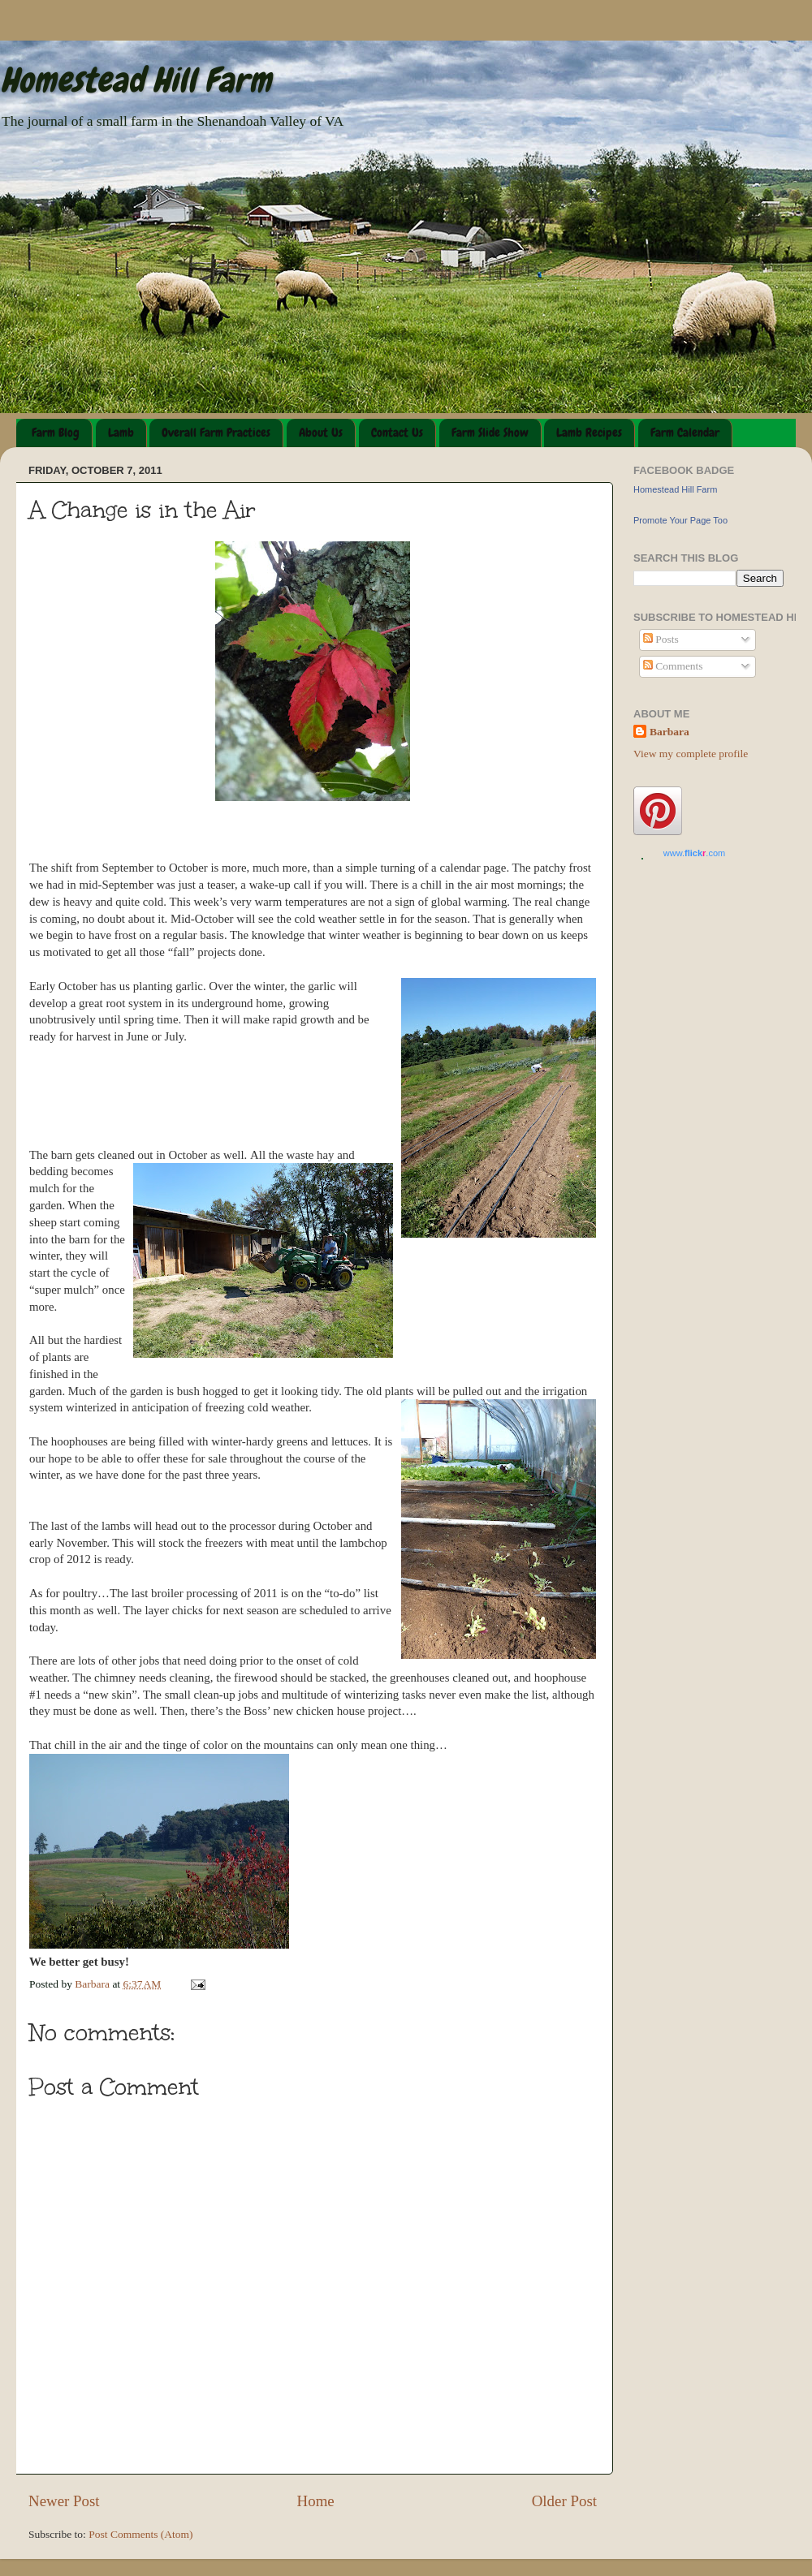 This screenshot has height=2576, width=812. Describe the element at coordinates (64, 2500) in the screenshot. I see `Newer Post` at that location.